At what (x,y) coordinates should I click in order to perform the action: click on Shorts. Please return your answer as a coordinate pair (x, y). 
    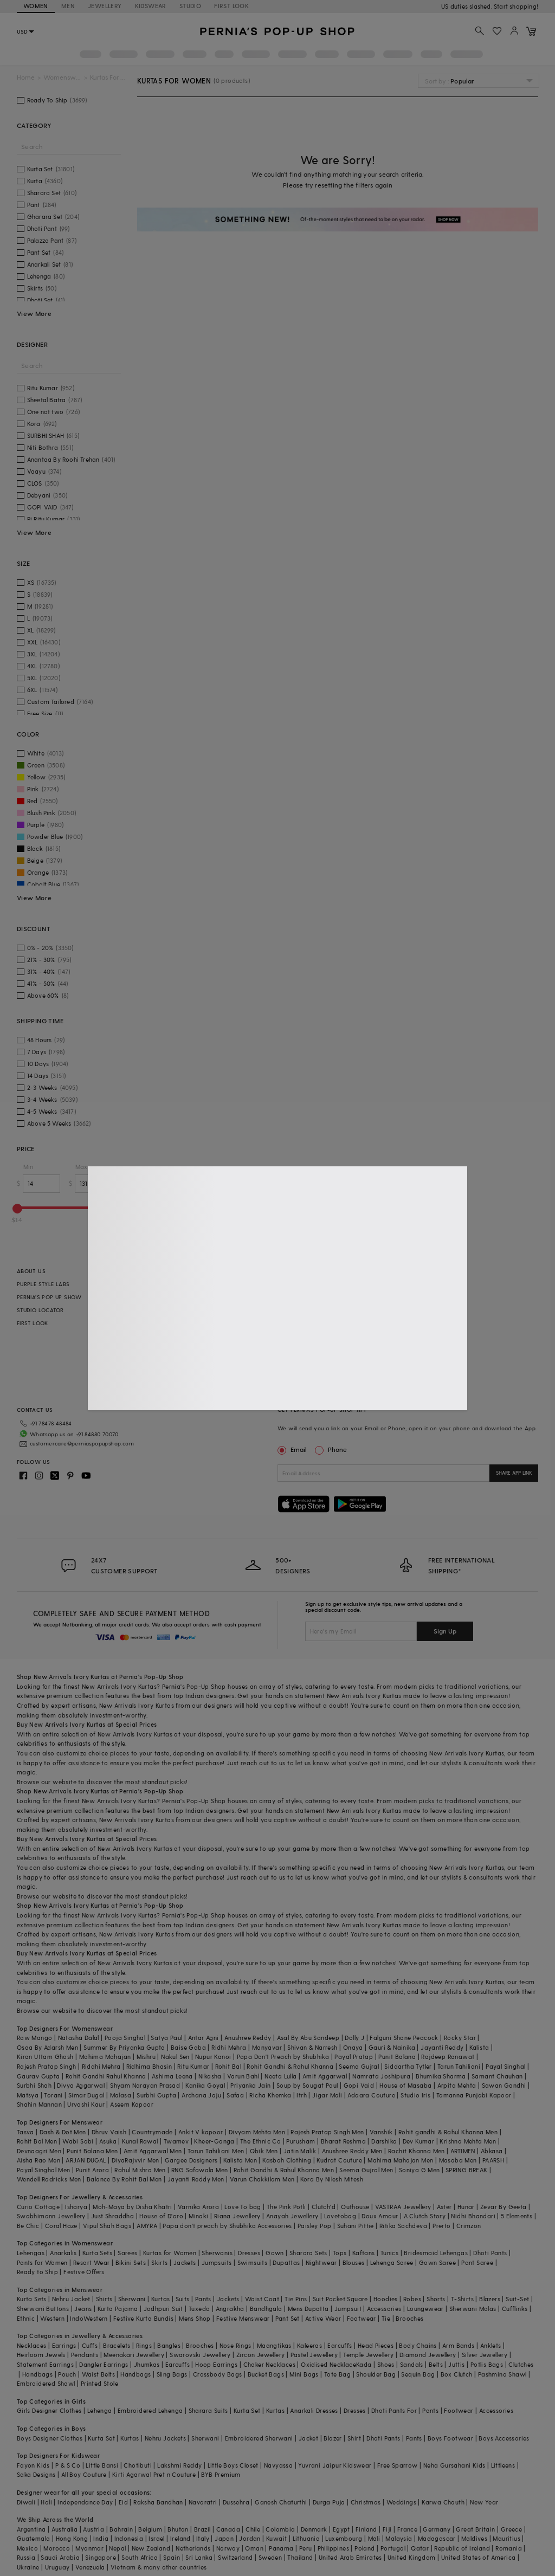
    Looking at the image, I should click on (436, 2298).